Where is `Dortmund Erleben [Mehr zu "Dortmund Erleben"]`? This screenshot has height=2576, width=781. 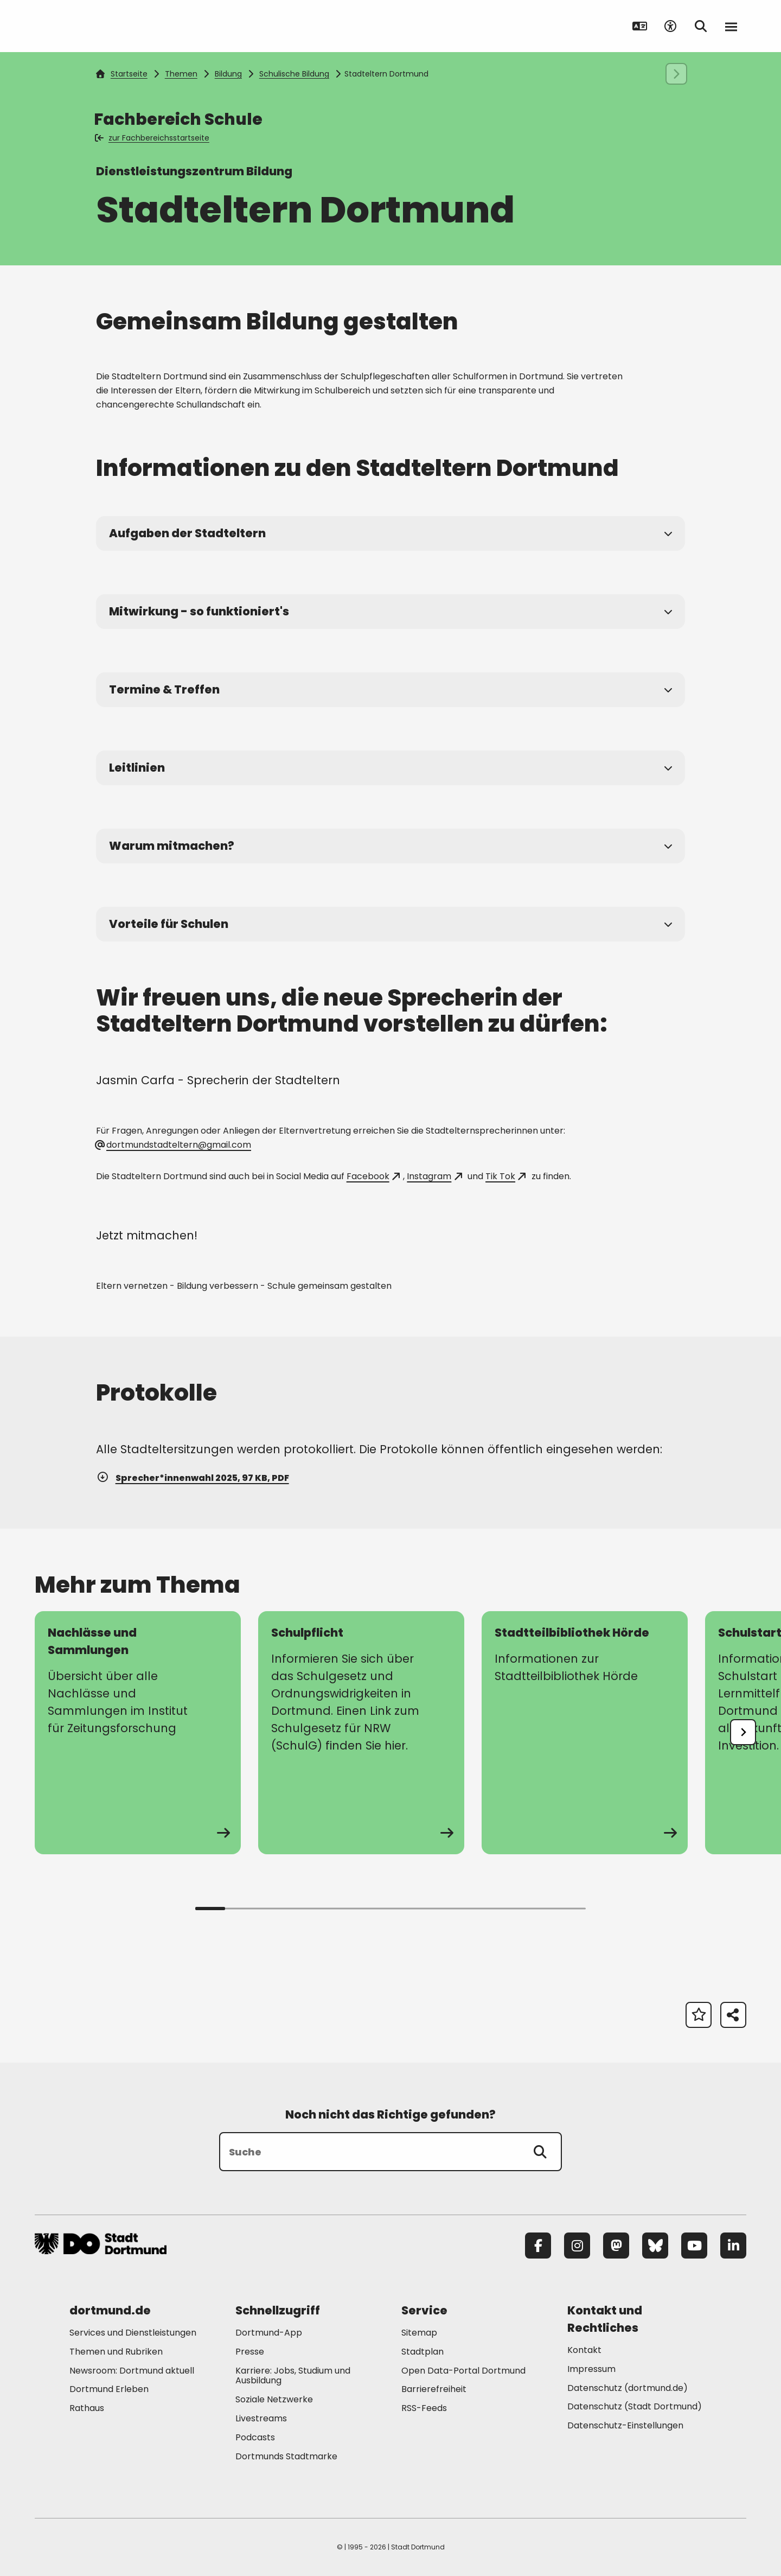
Dortmund Erleben [Mehr zu "Dortmund Erleben"] is located at coordinates (109, 2389).